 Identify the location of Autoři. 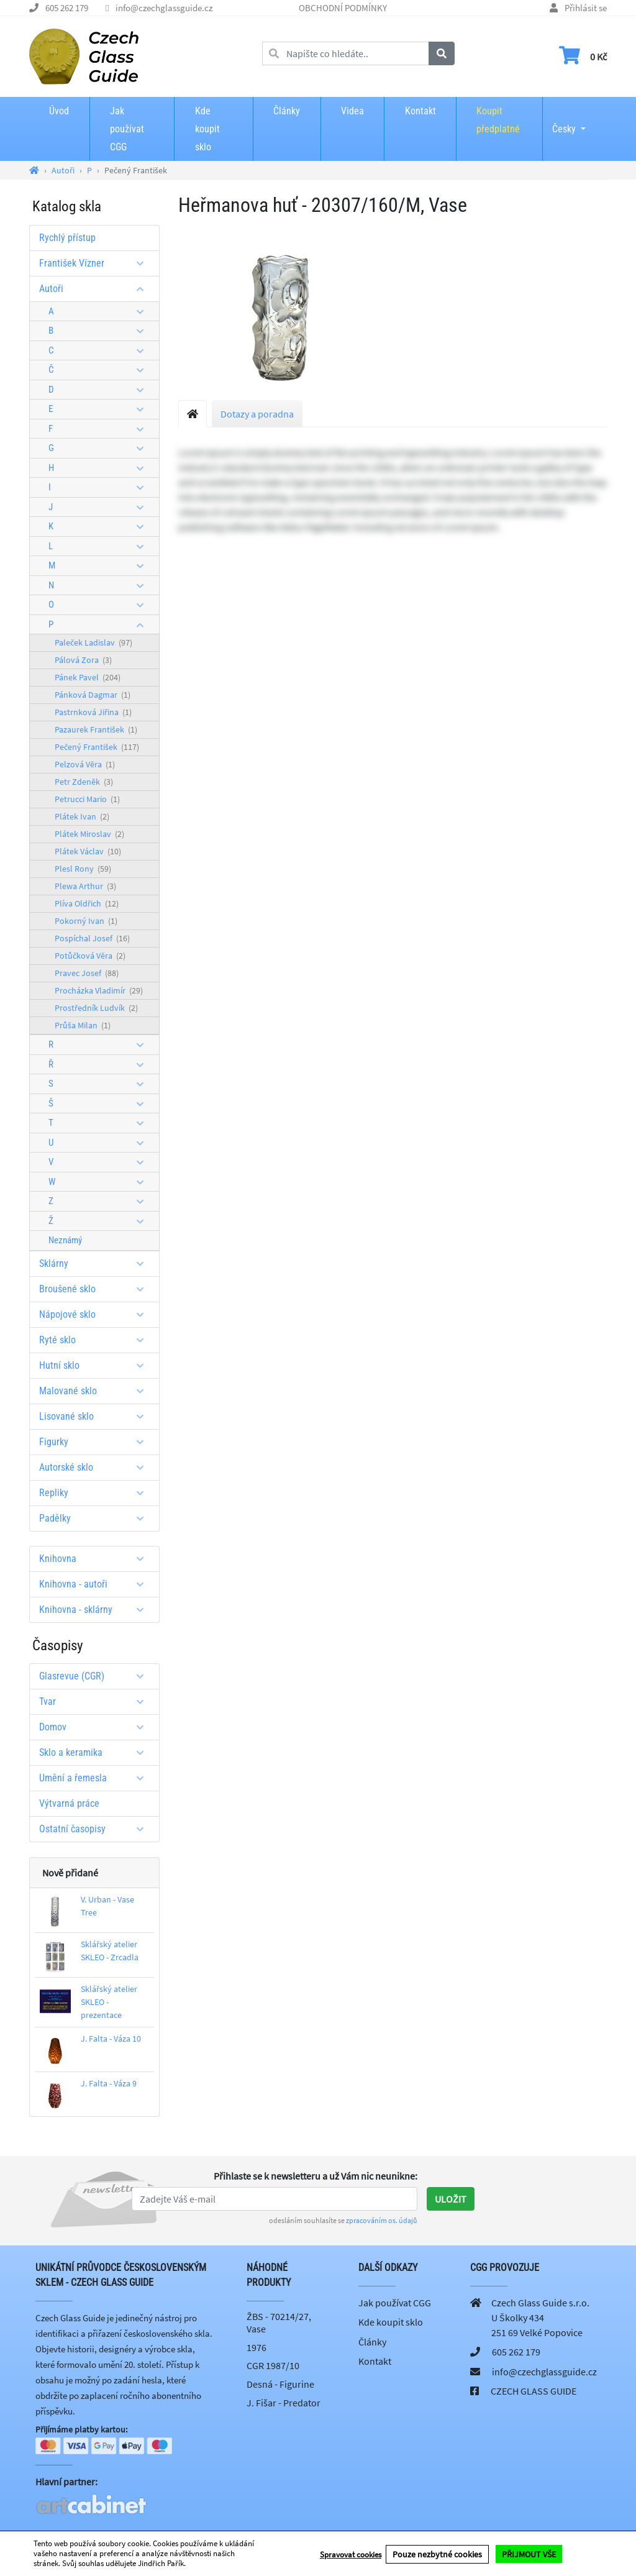
(96, 289).